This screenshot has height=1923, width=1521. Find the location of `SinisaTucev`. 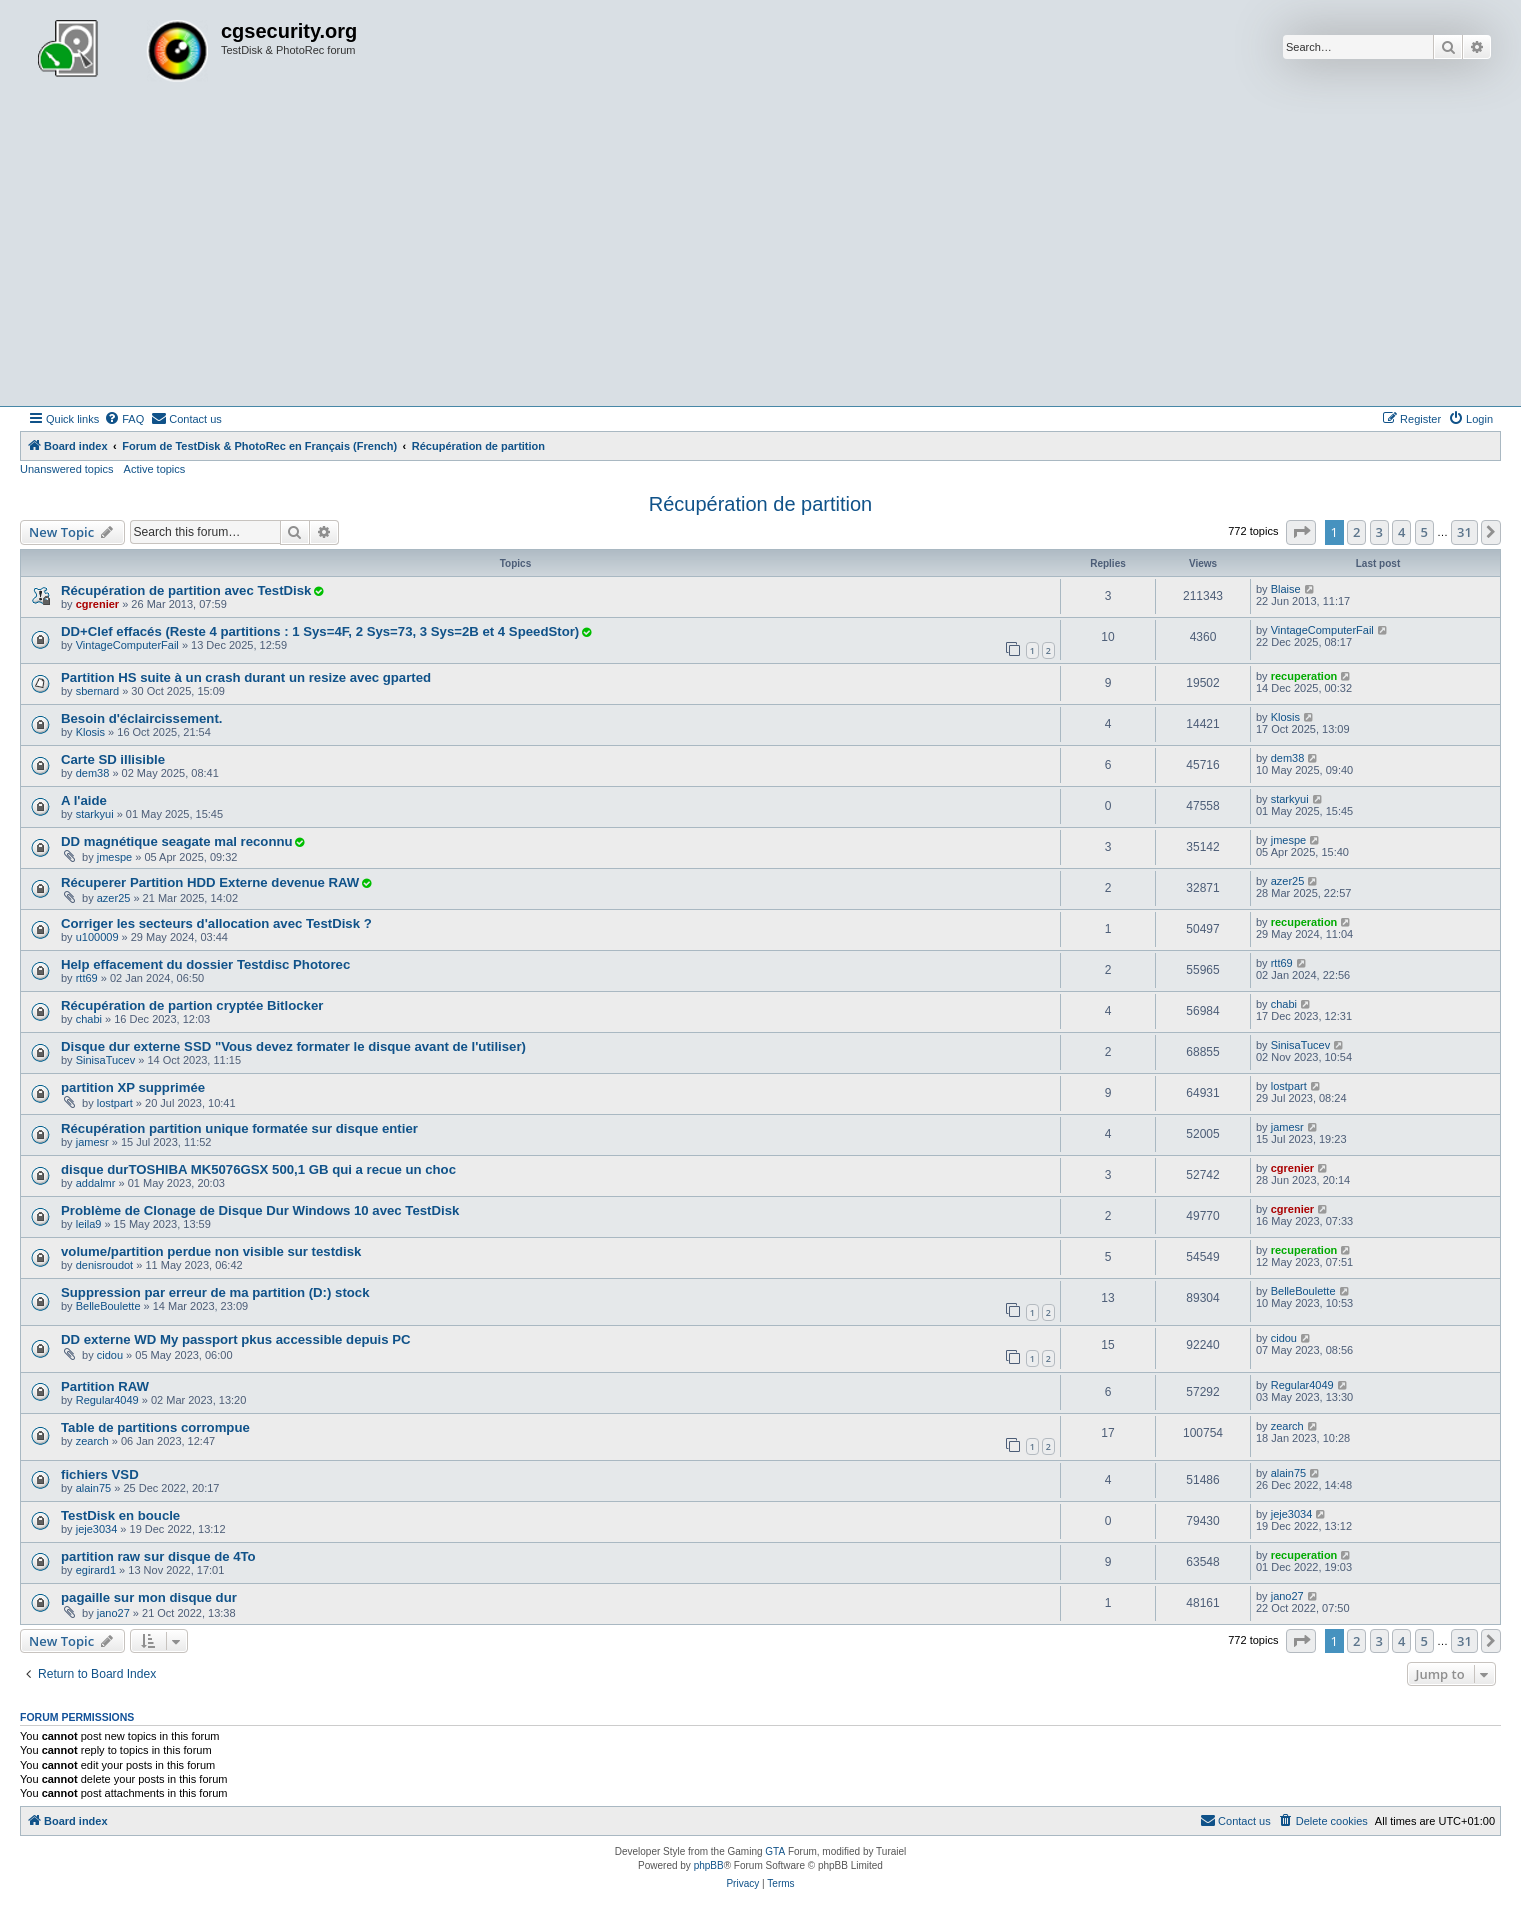

SinisaTucev is located at coordinates (106, 1060).